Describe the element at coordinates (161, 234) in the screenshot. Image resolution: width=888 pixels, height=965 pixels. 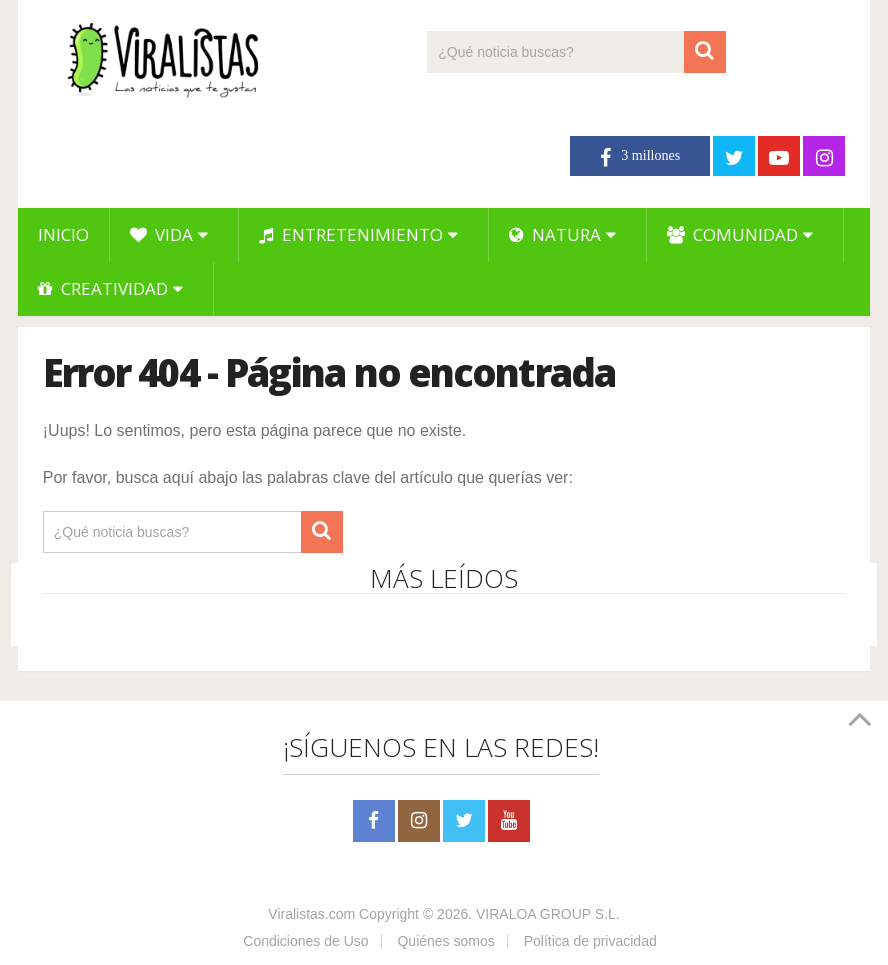
I see `Vida` at that location.